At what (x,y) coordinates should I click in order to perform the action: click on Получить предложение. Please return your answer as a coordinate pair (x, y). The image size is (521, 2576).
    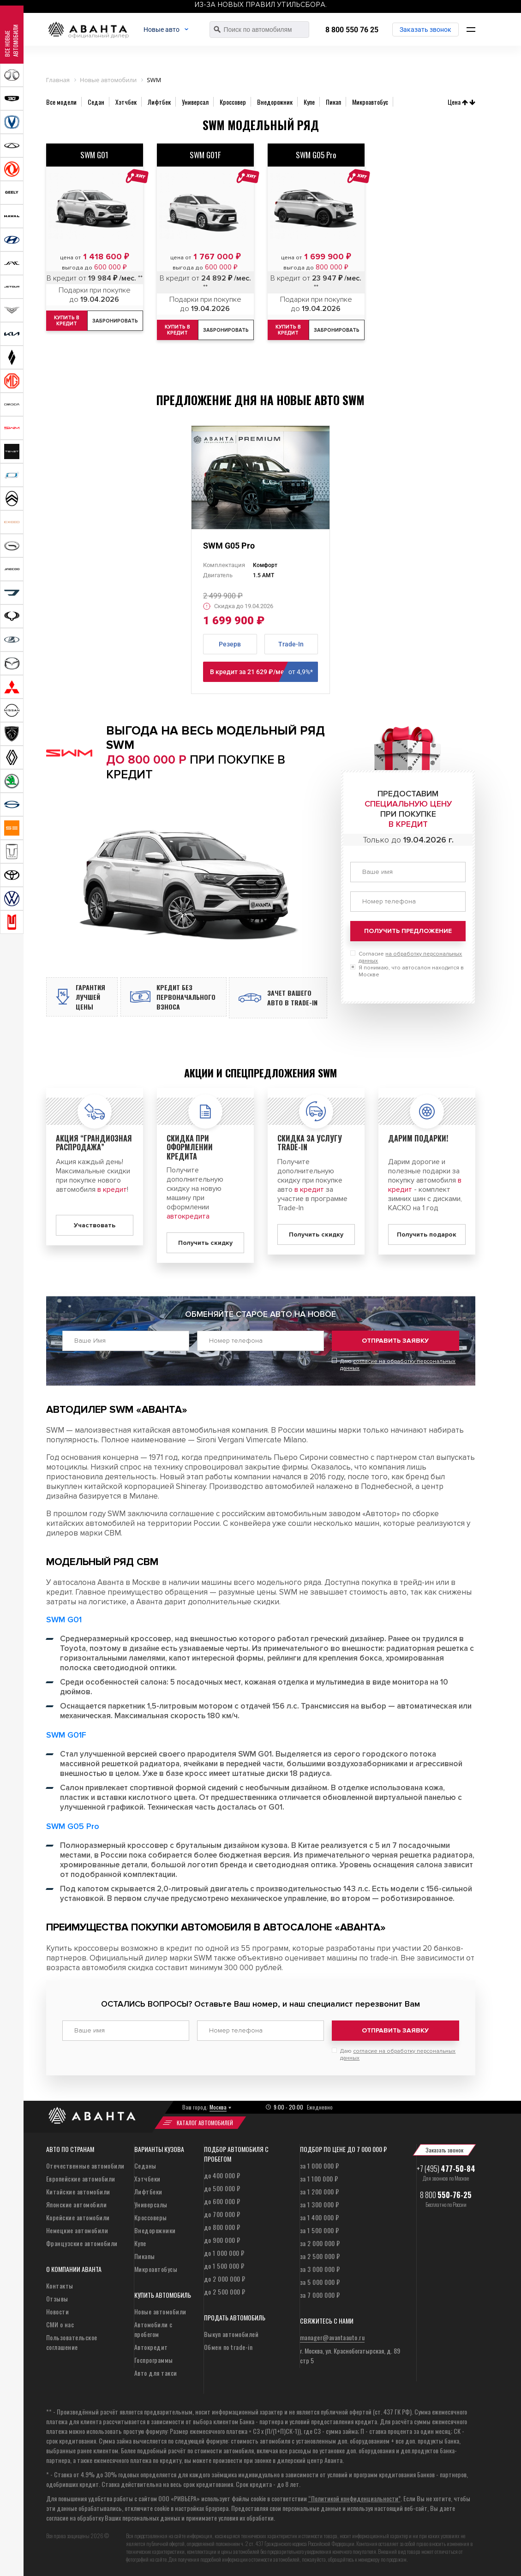
    Looking at the image, I should click on (408, 931).